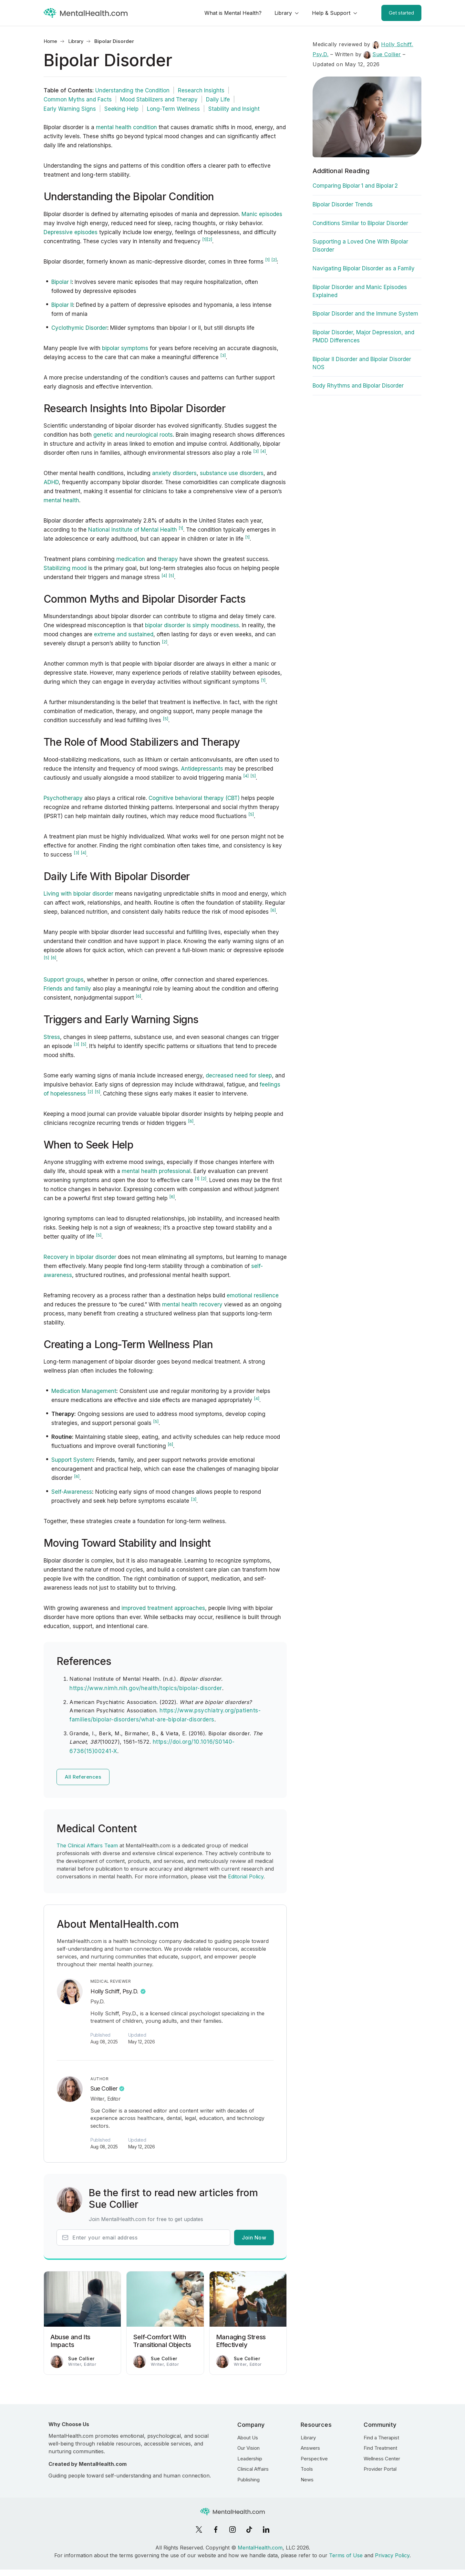  What do you see at coordinates (123, 634) in the screenshot?
I see `extreme and sustained` at bounding box center [123, 634].